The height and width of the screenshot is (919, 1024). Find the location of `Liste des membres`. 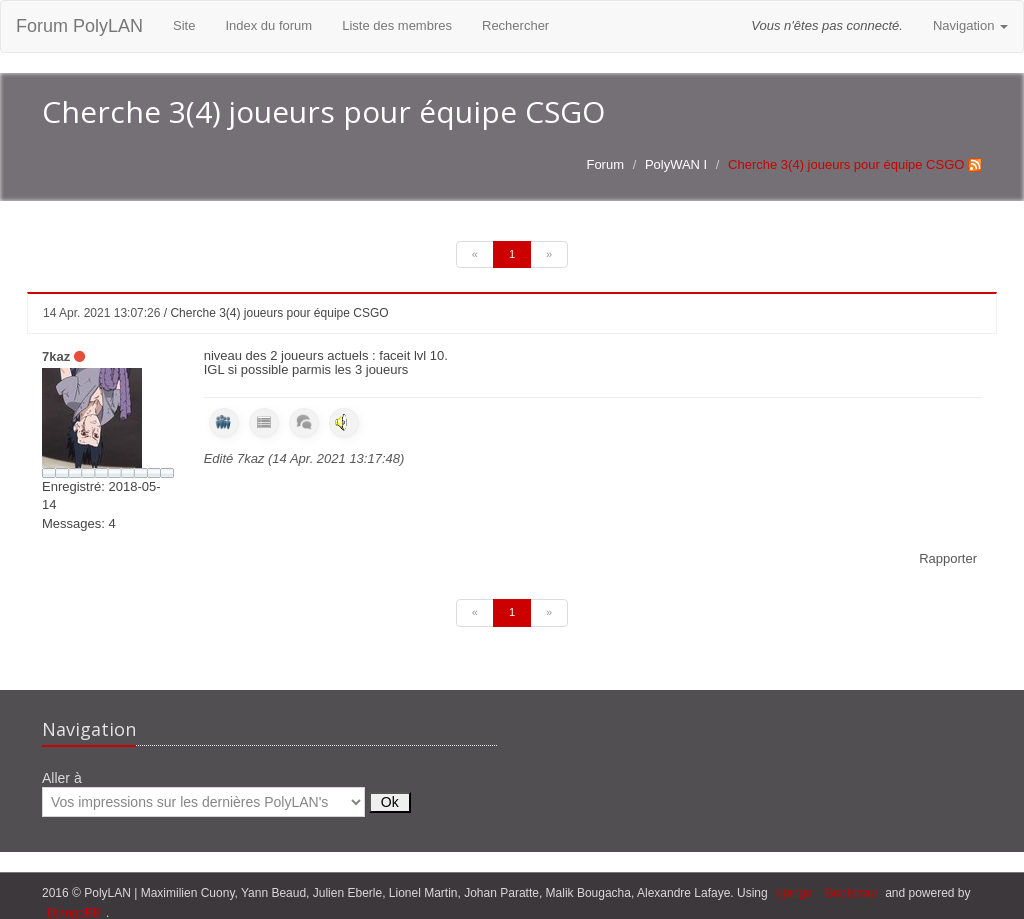

Liste des membres is located at coordinates (397, 25).